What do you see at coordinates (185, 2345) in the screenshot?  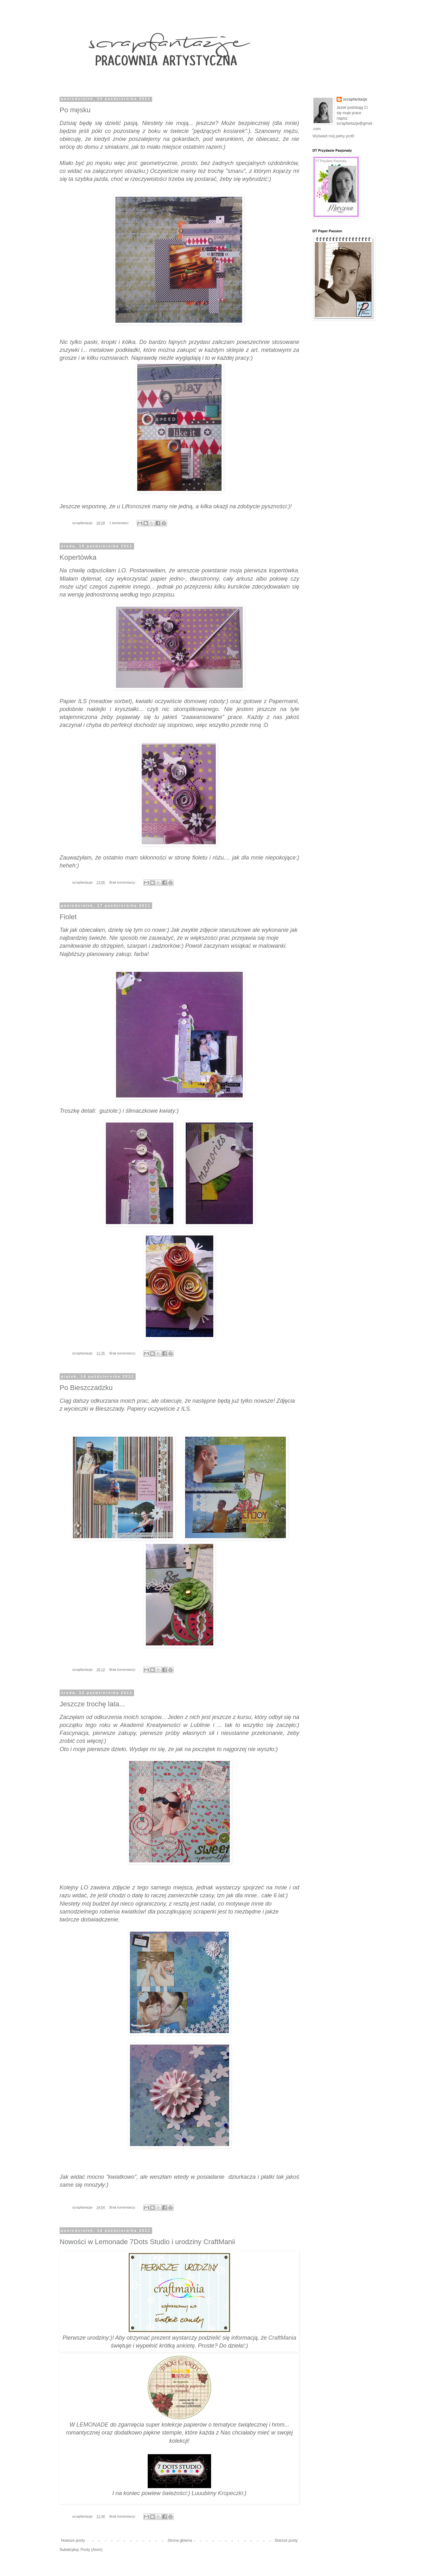 I see `ankietę` at bounding box center [185, 2345].